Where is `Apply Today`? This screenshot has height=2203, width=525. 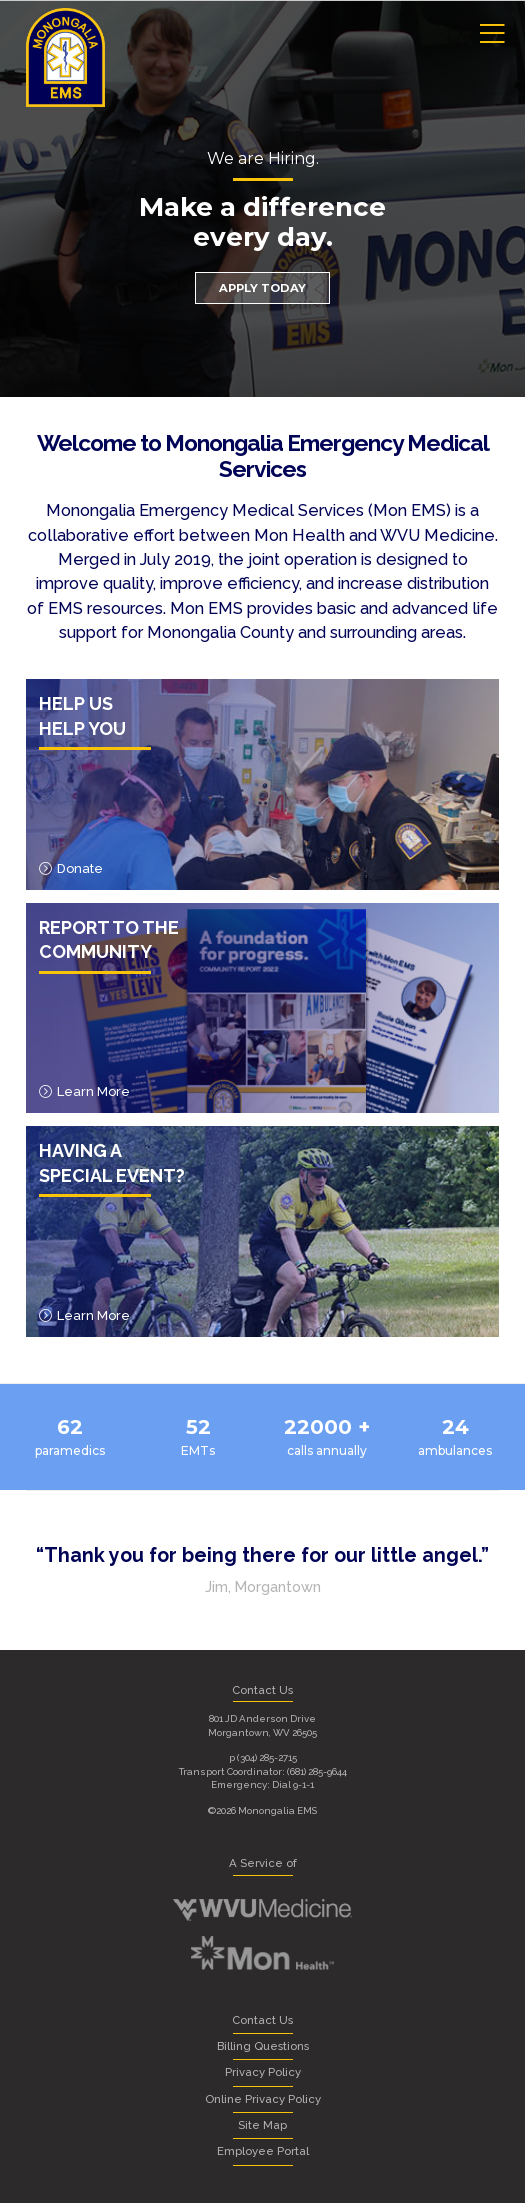
Apply Today is located at coordinates (262, 288).